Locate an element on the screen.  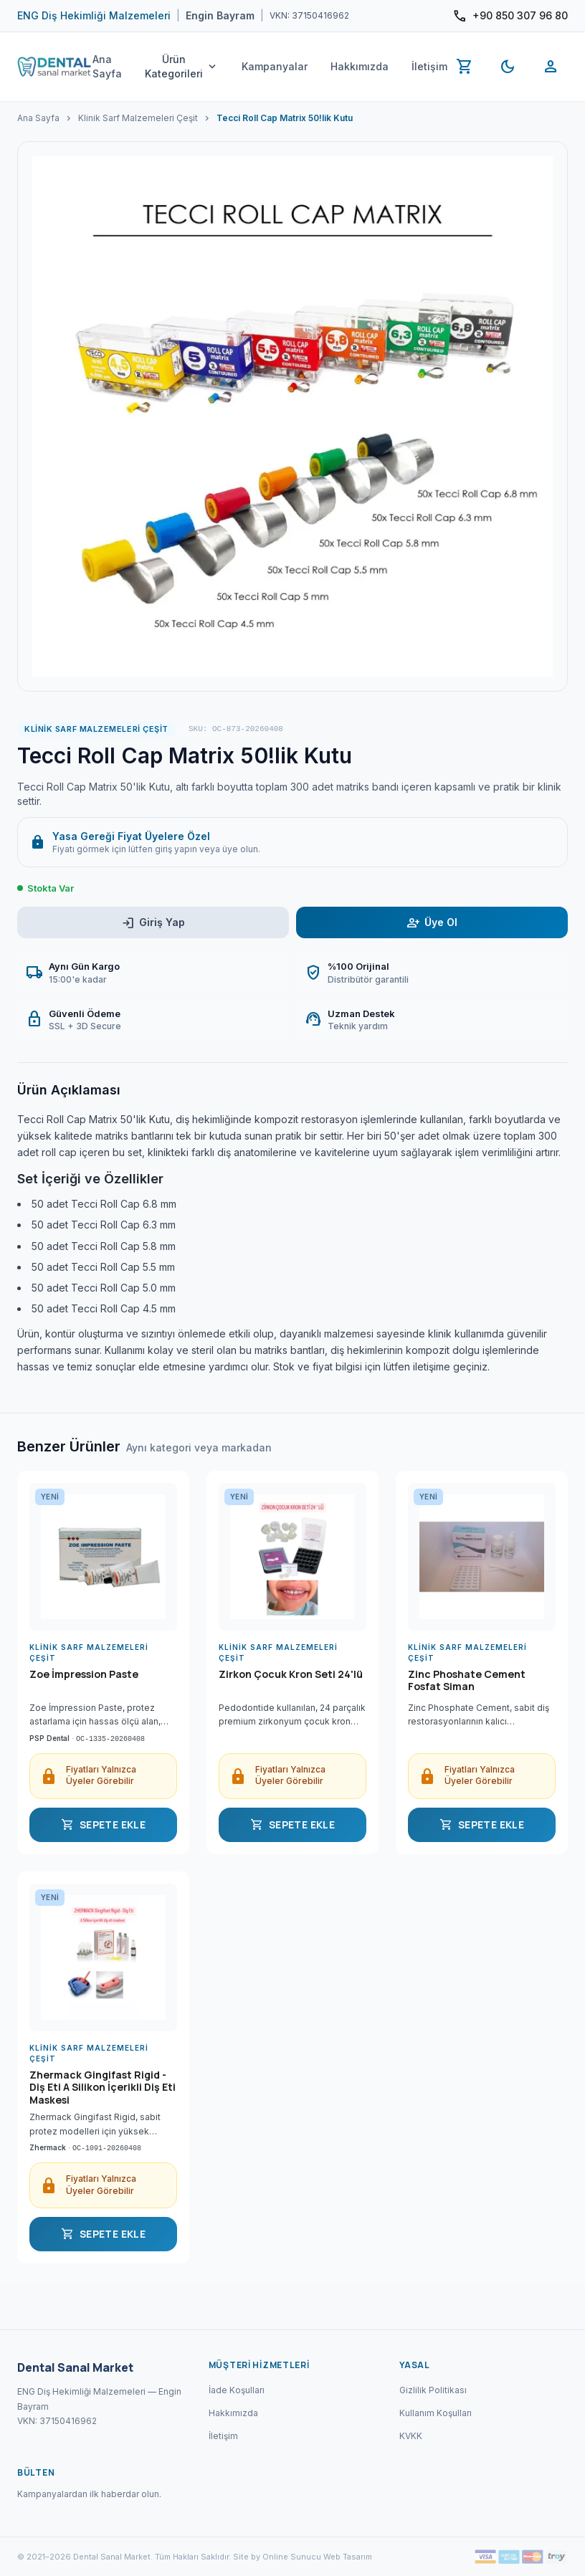
Ürün Kategorileri is located at coordinates (182, 66).